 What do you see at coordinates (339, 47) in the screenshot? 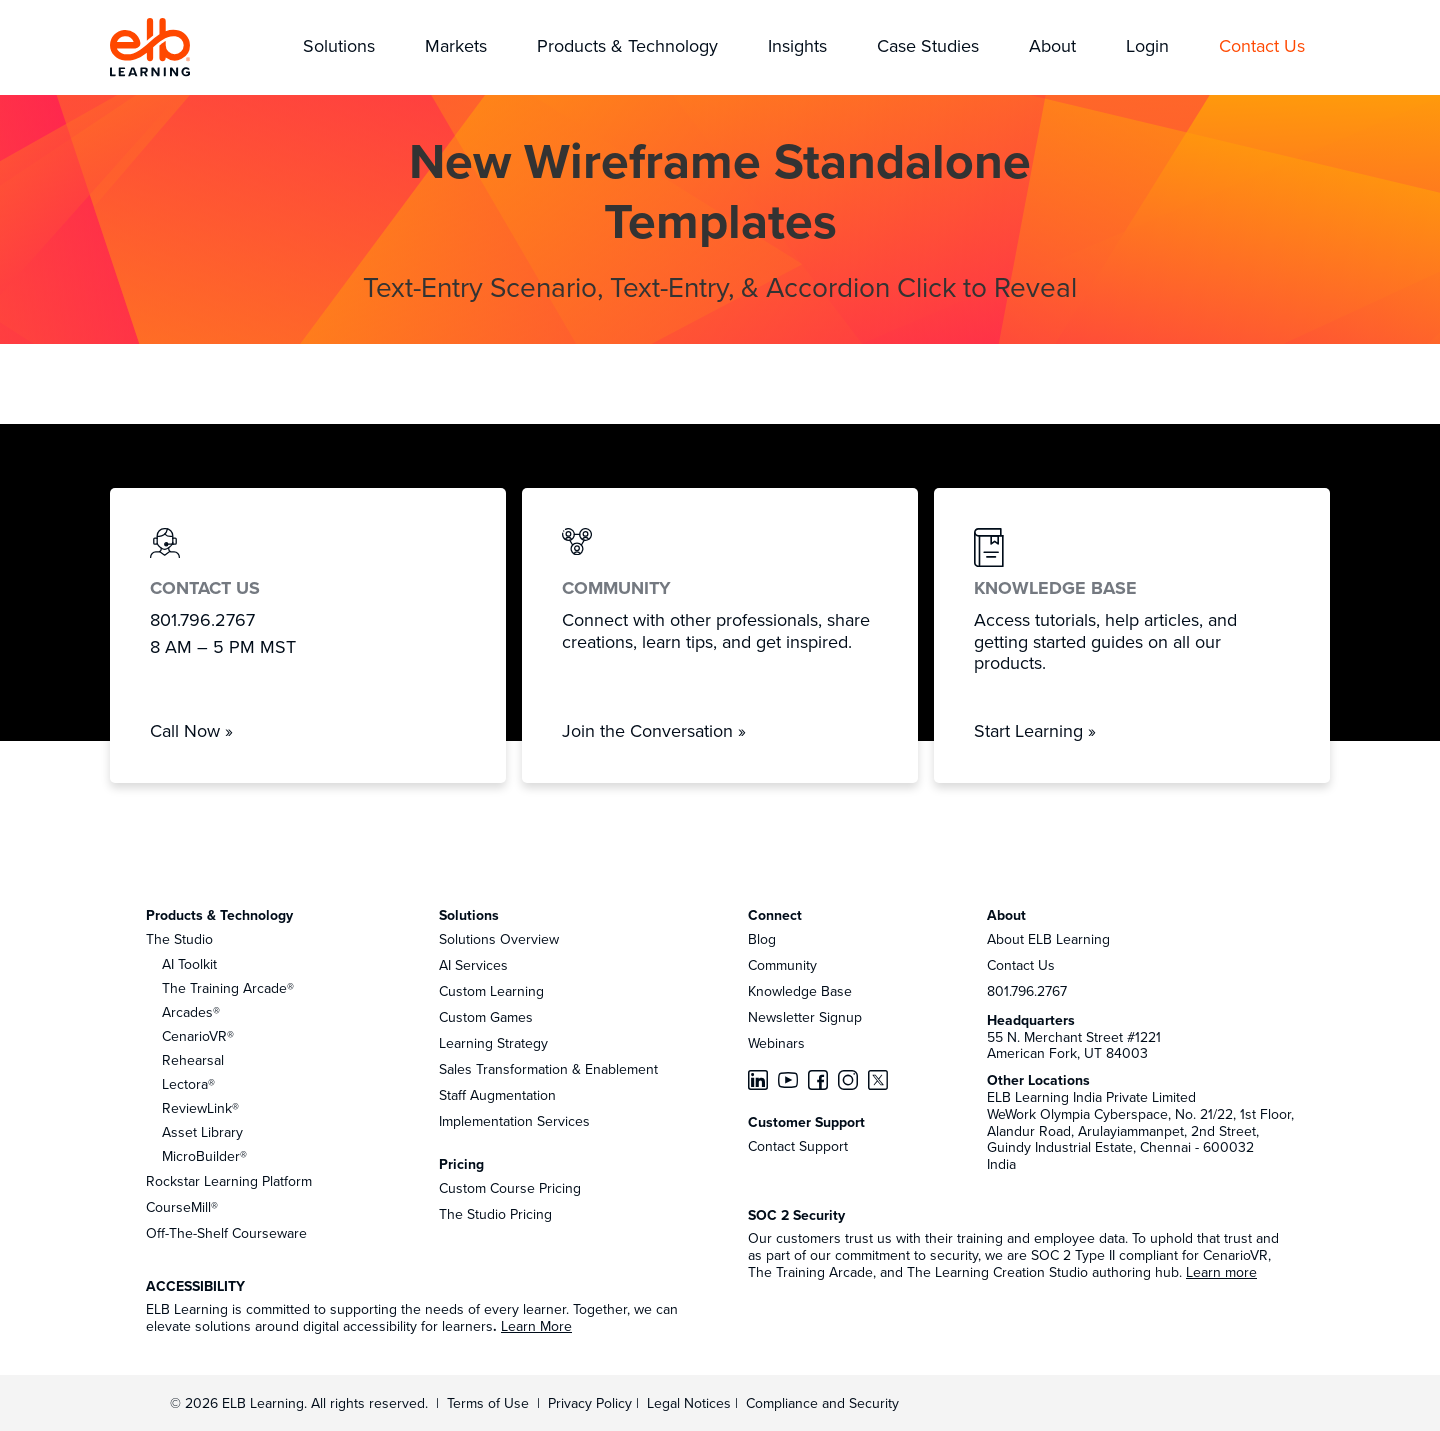
I see `[button]` at bounding box center [339, 47].